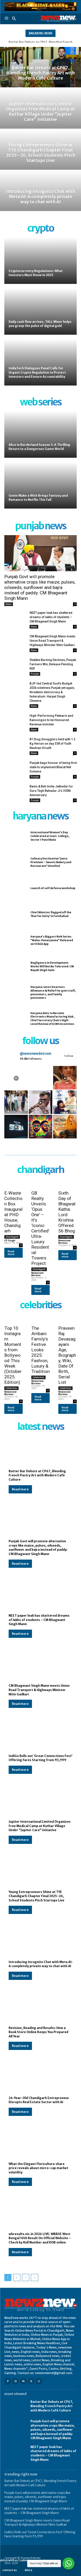 The width and height of the screenshot is (81, 2576). Describe the element at coordinates (52, 888) in the screenshot. I see `Launch of self defense workshop` at that location.